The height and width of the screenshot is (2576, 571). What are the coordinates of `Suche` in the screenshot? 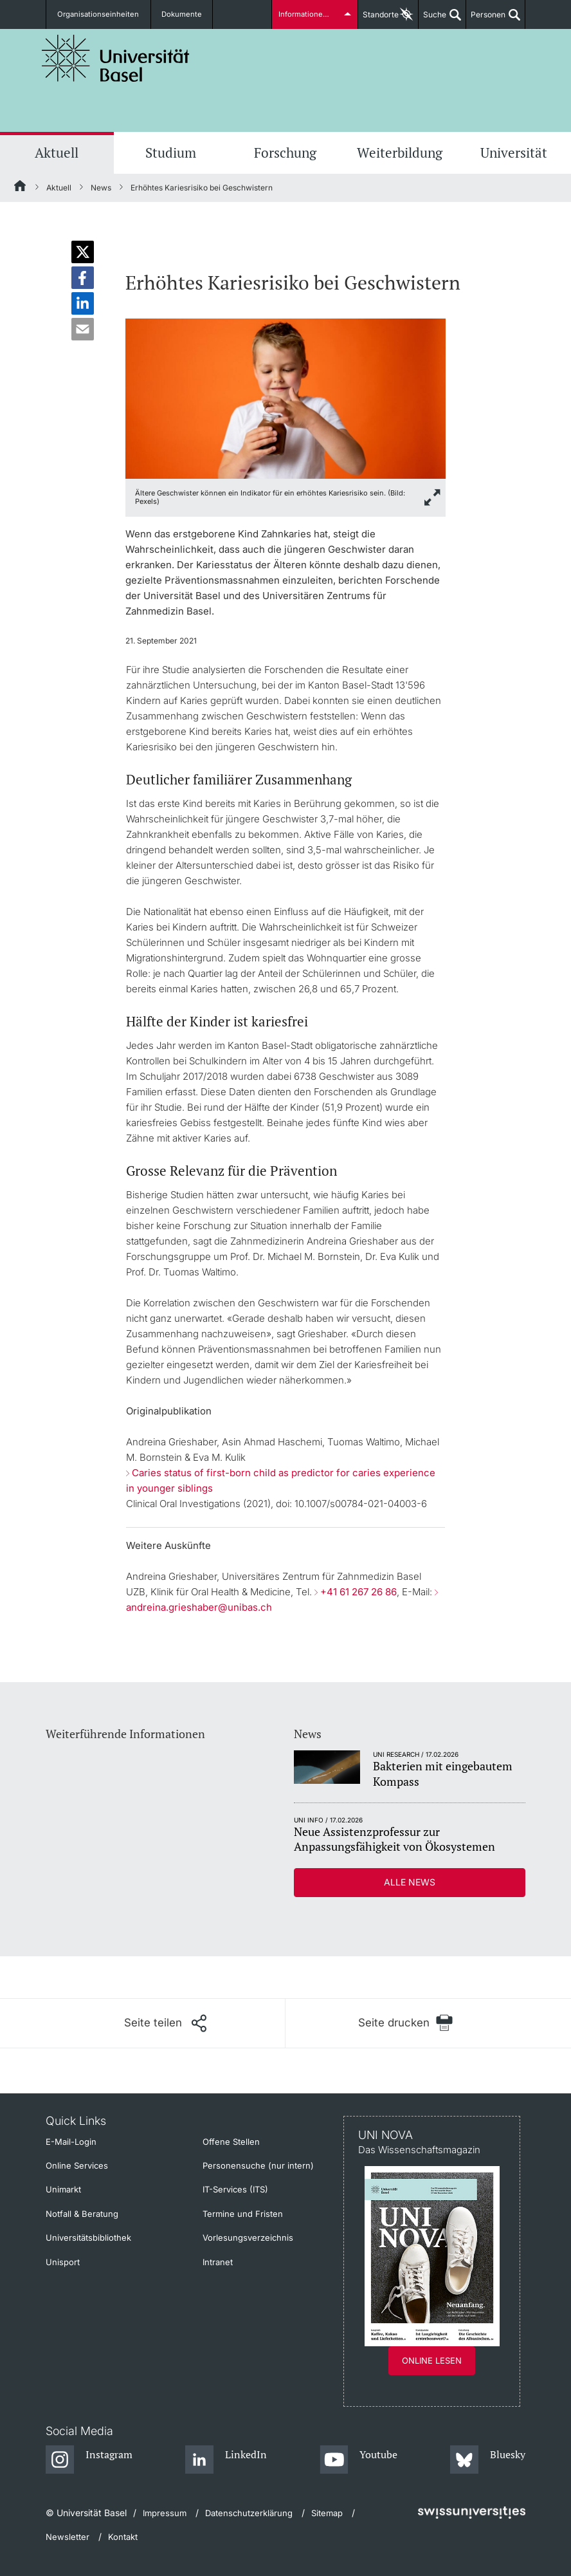 It's located at (432, 19).